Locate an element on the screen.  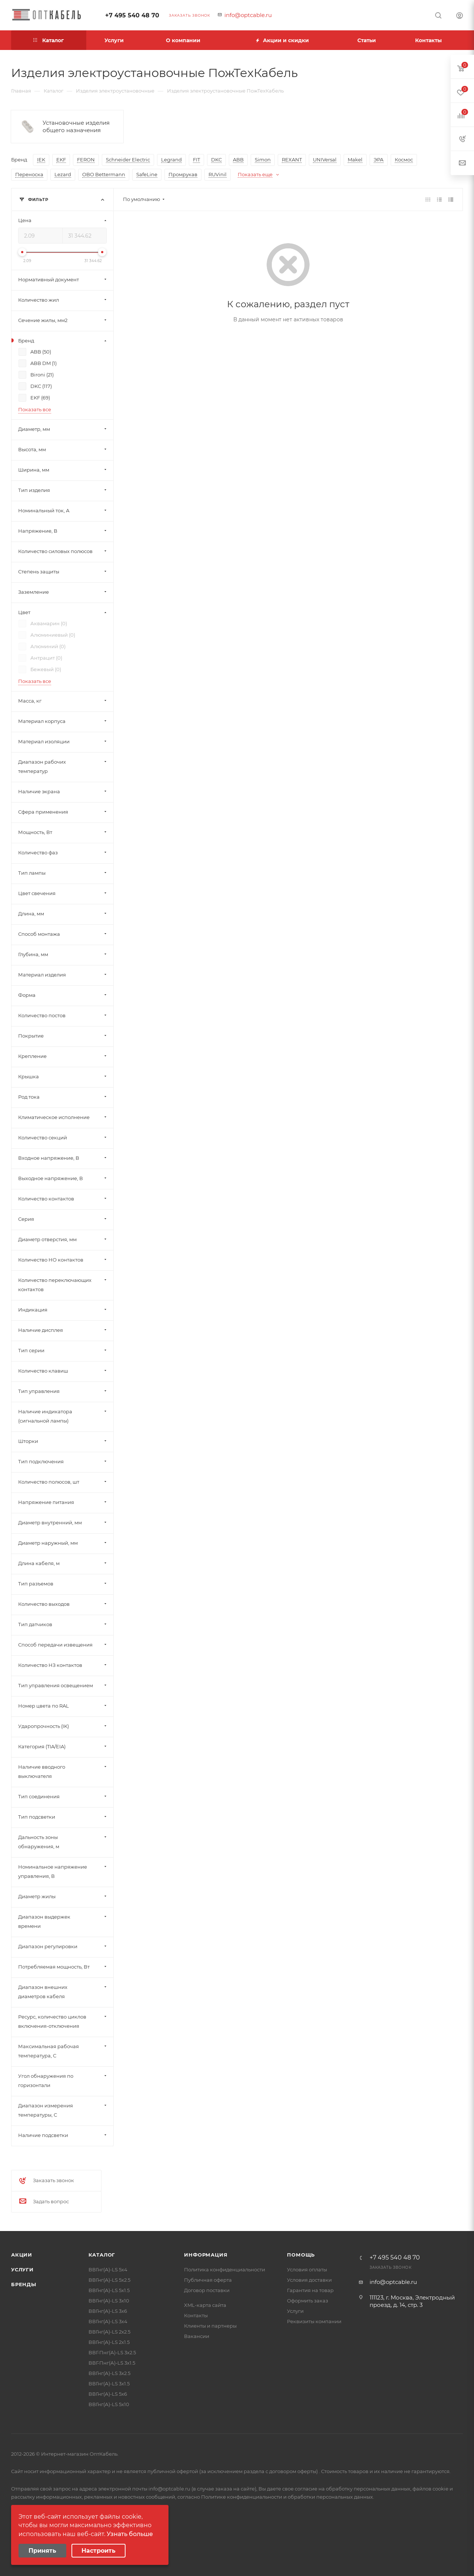
Условия доставки is located at coordinates (309, 2280).